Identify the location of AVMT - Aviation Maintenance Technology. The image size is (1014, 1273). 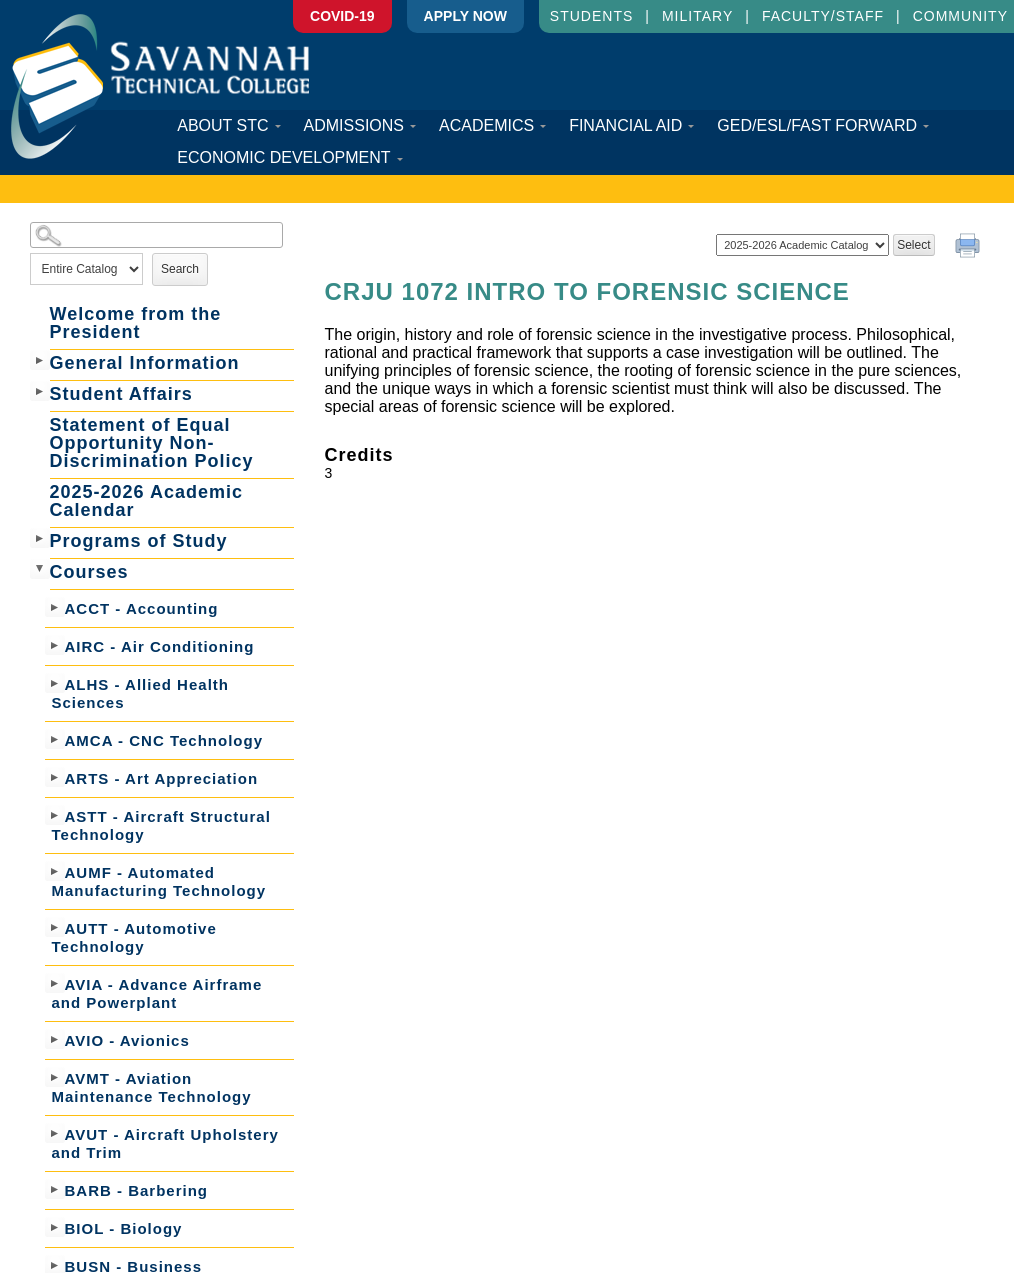
(152, 1087).